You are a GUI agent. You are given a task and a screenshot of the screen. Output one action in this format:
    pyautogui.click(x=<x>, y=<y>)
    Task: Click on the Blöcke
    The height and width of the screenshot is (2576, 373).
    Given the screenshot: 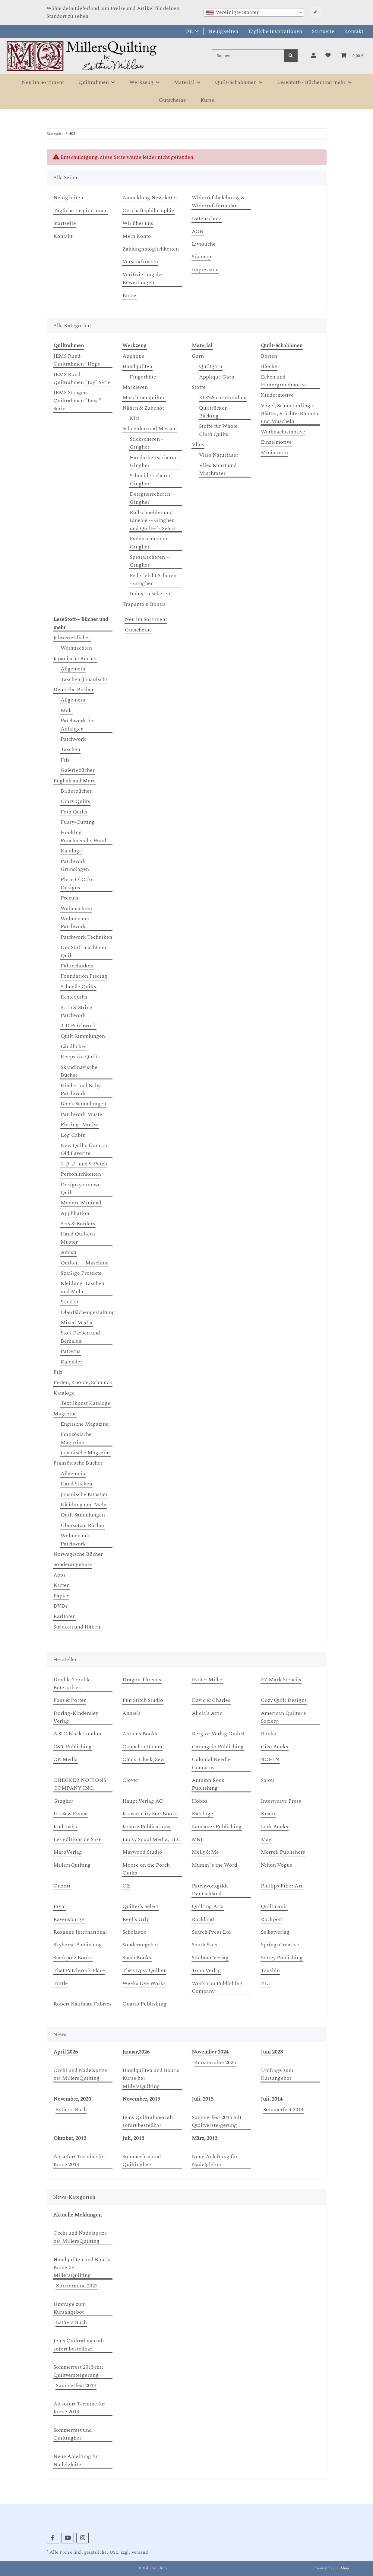 What is the action you would take?
    pyautogui.click(x=269, y=366)
    